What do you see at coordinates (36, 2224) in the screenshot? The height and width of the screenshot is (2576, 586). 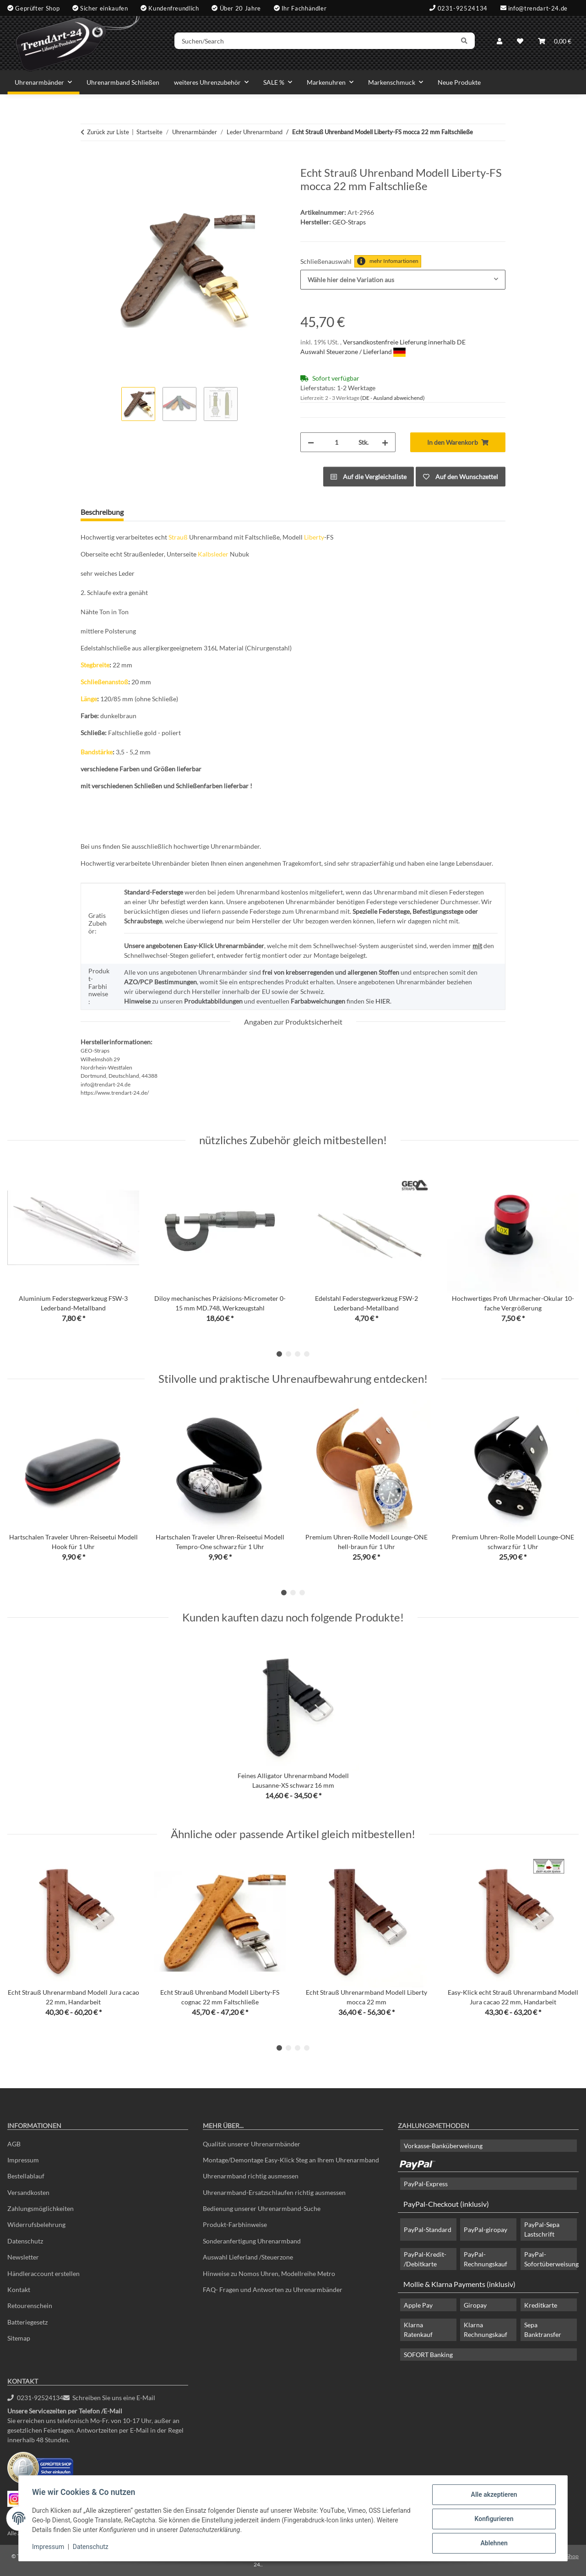 I see `Widerrufsbelehrung` at bounding box center [36, 2224].